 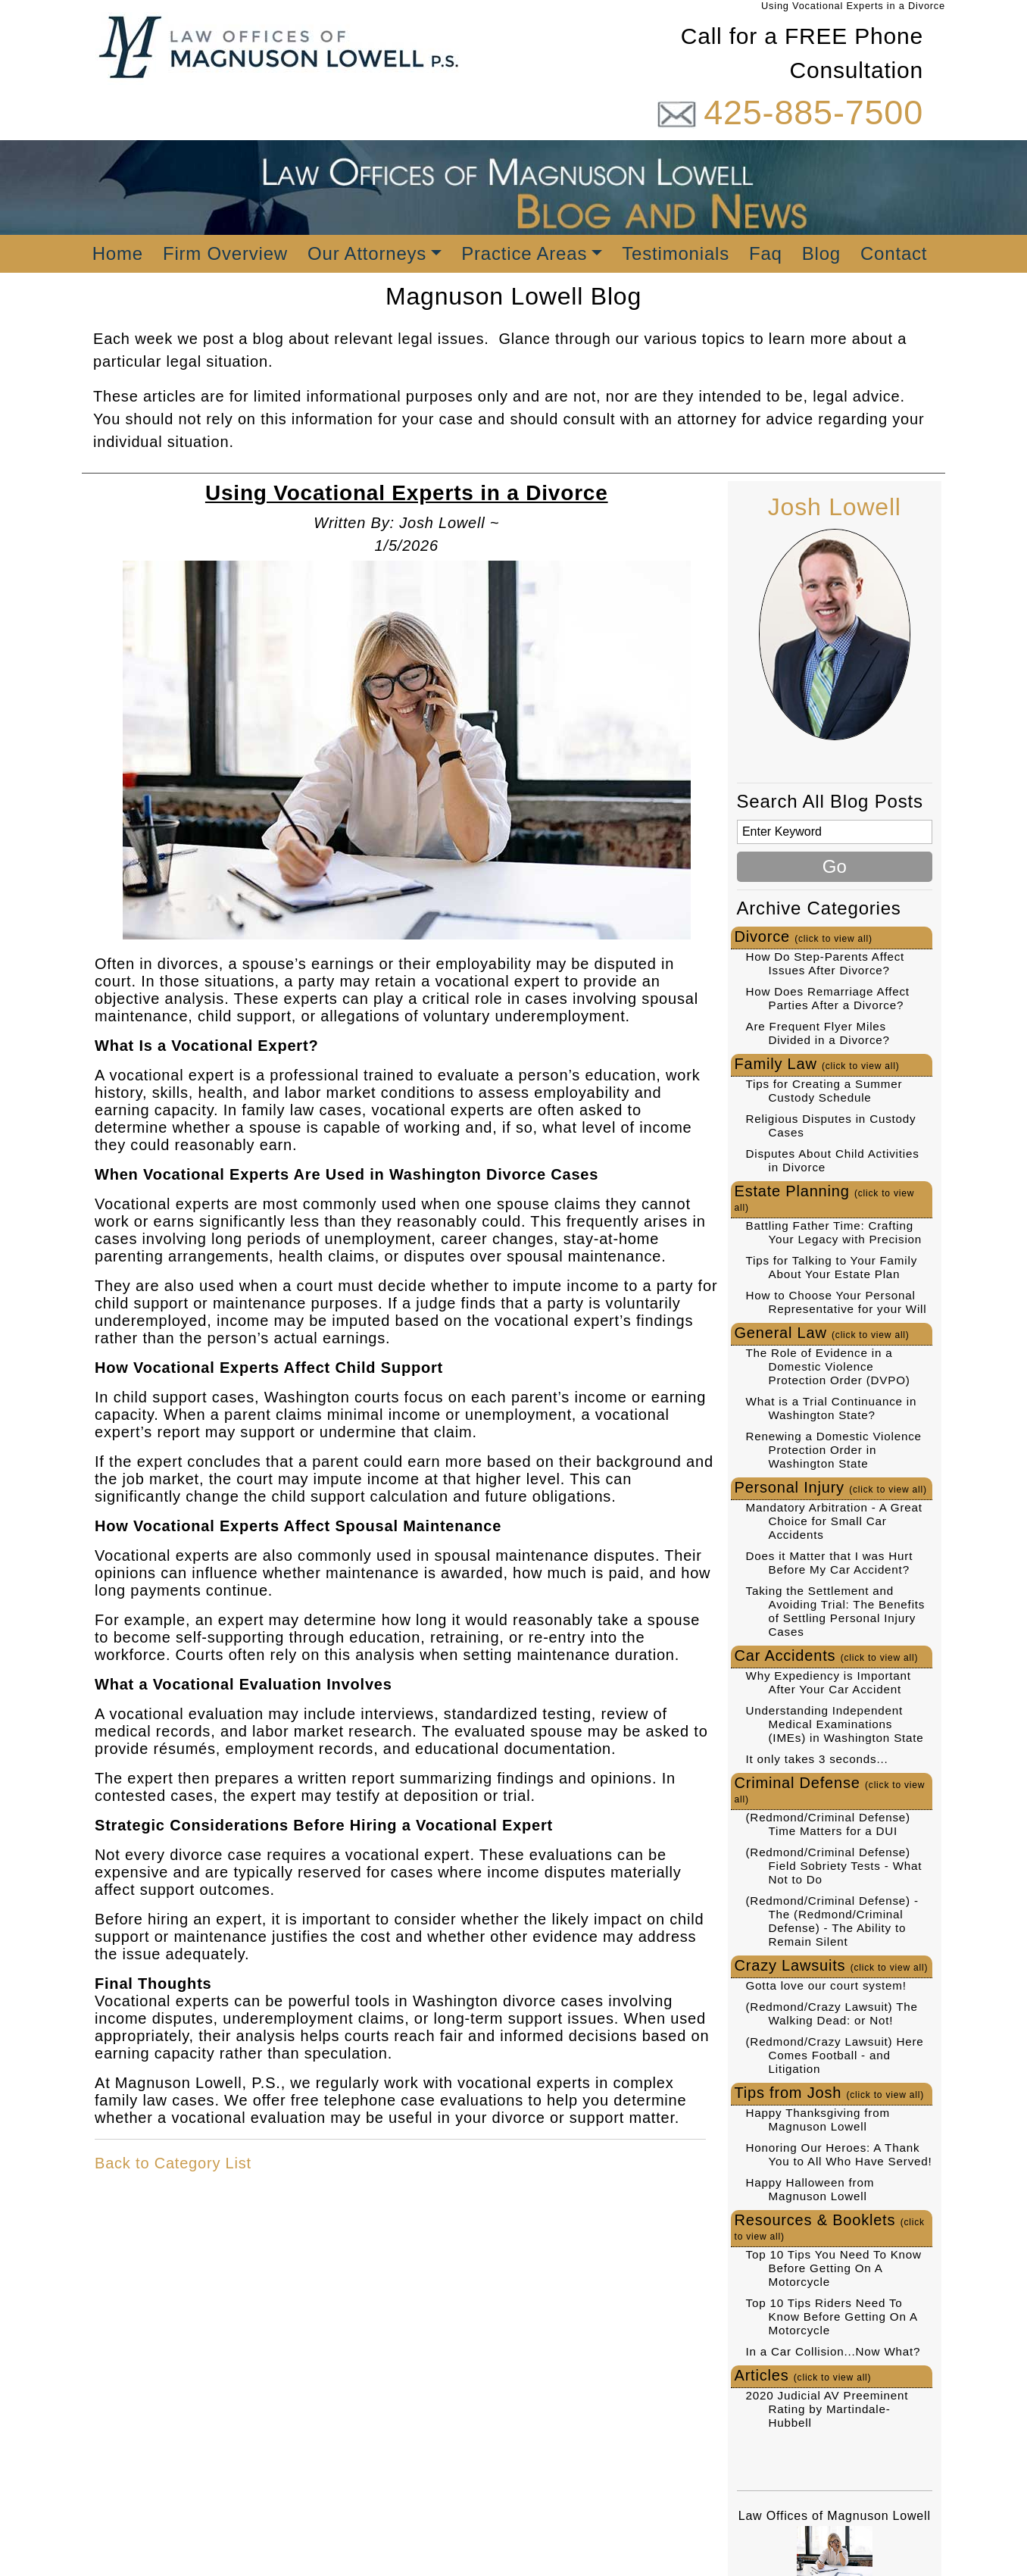 I want to click on Why Expediency is Important After Your Car Accident, so click(x=828, y=1682).